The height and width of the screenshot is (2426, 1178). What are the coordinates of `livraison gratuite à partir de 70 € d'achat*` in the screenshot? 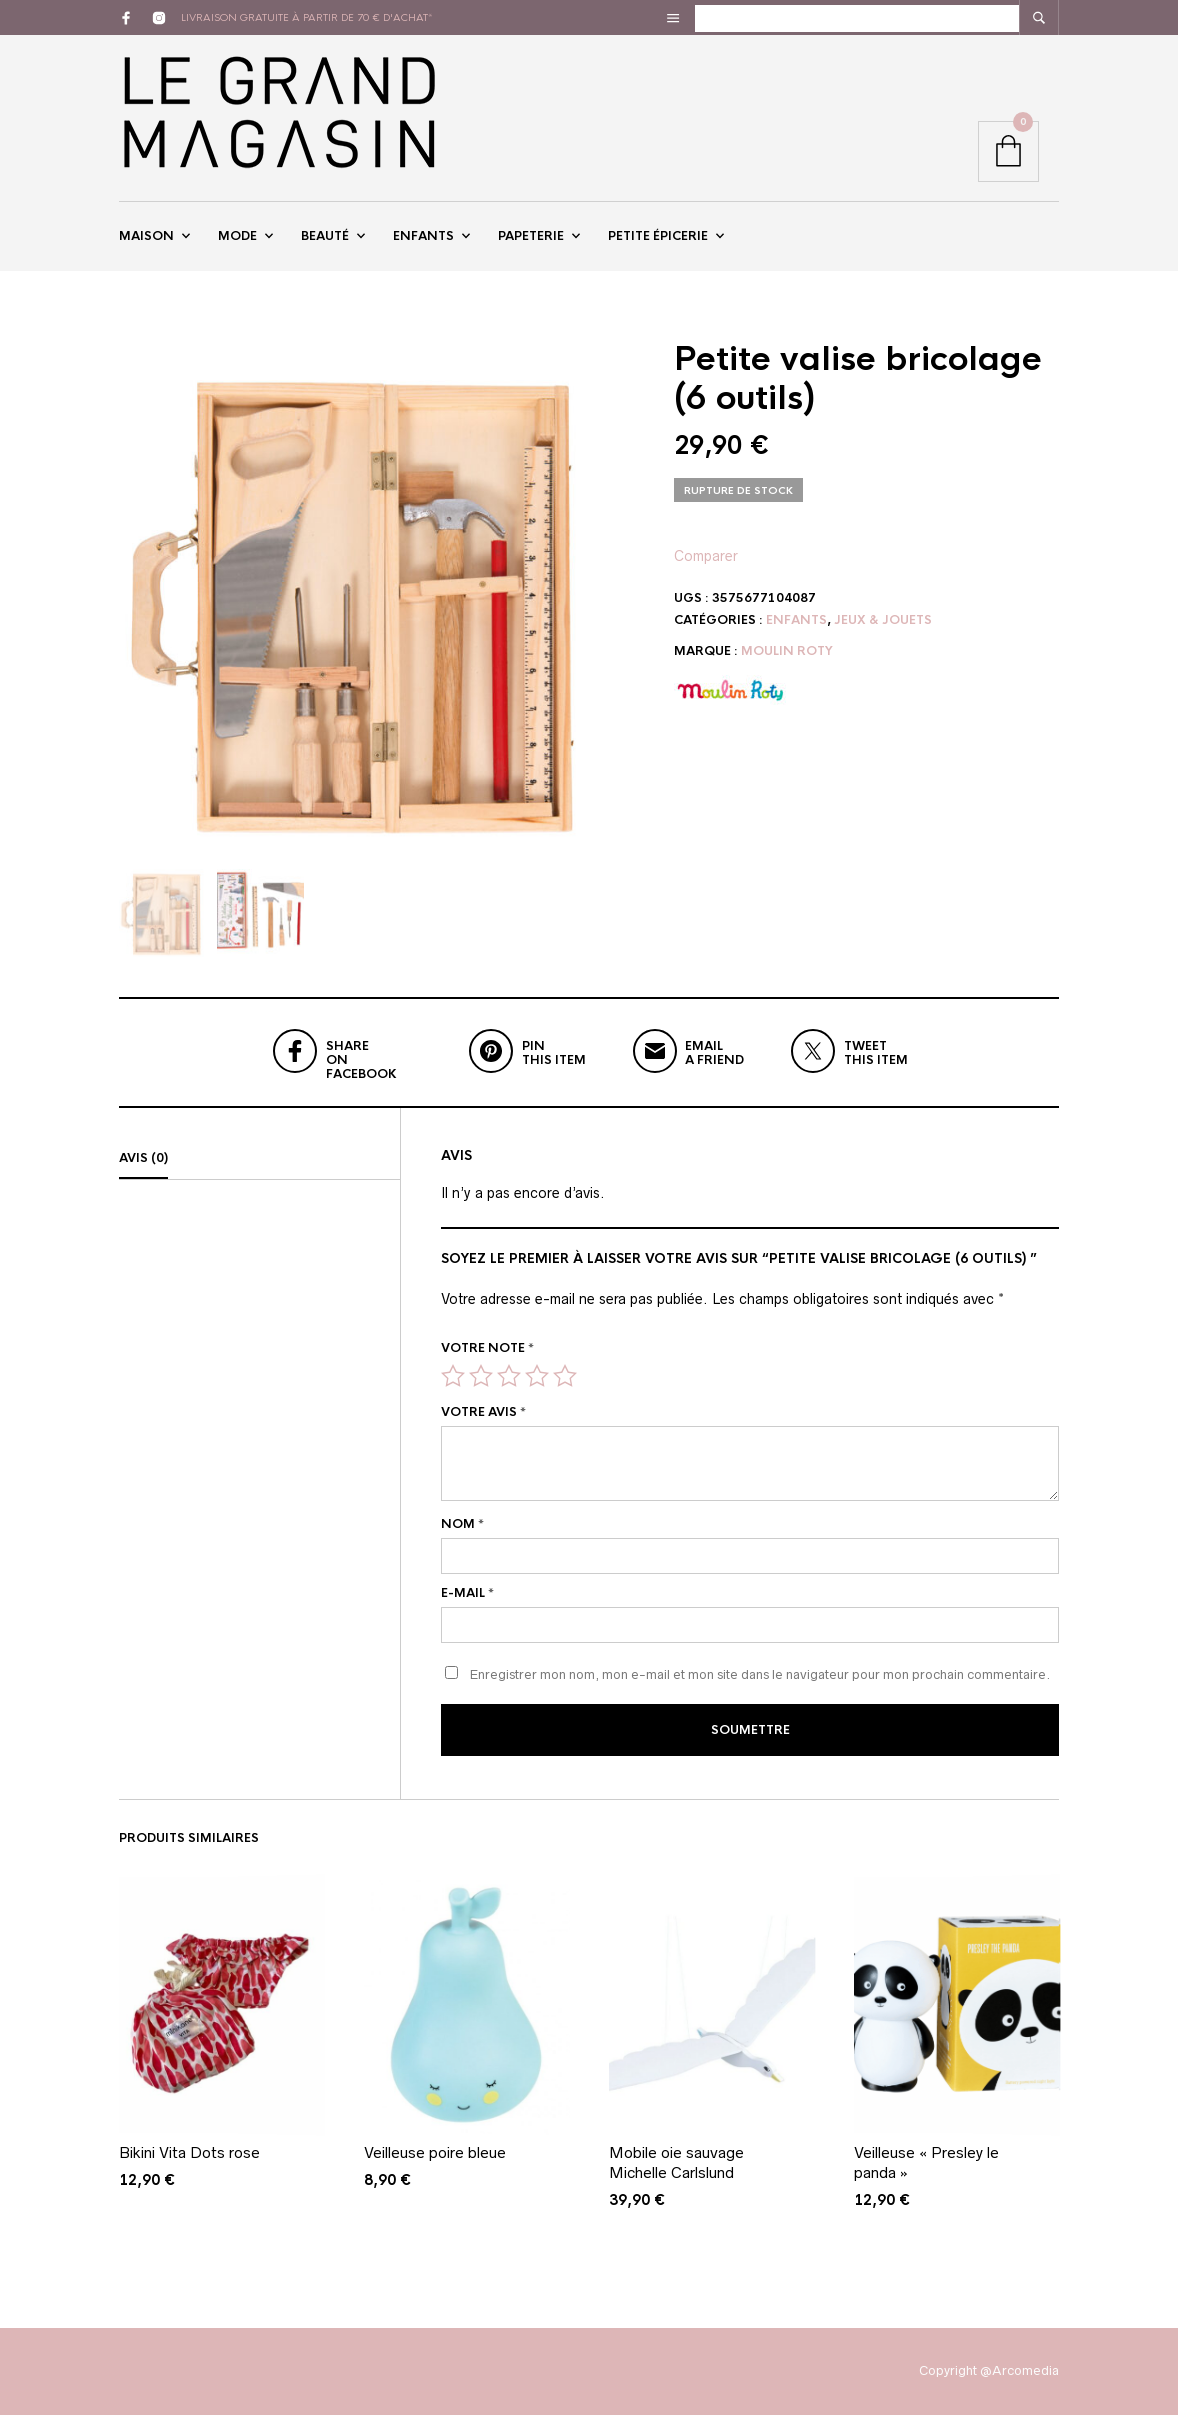 It's located at (307, 17).